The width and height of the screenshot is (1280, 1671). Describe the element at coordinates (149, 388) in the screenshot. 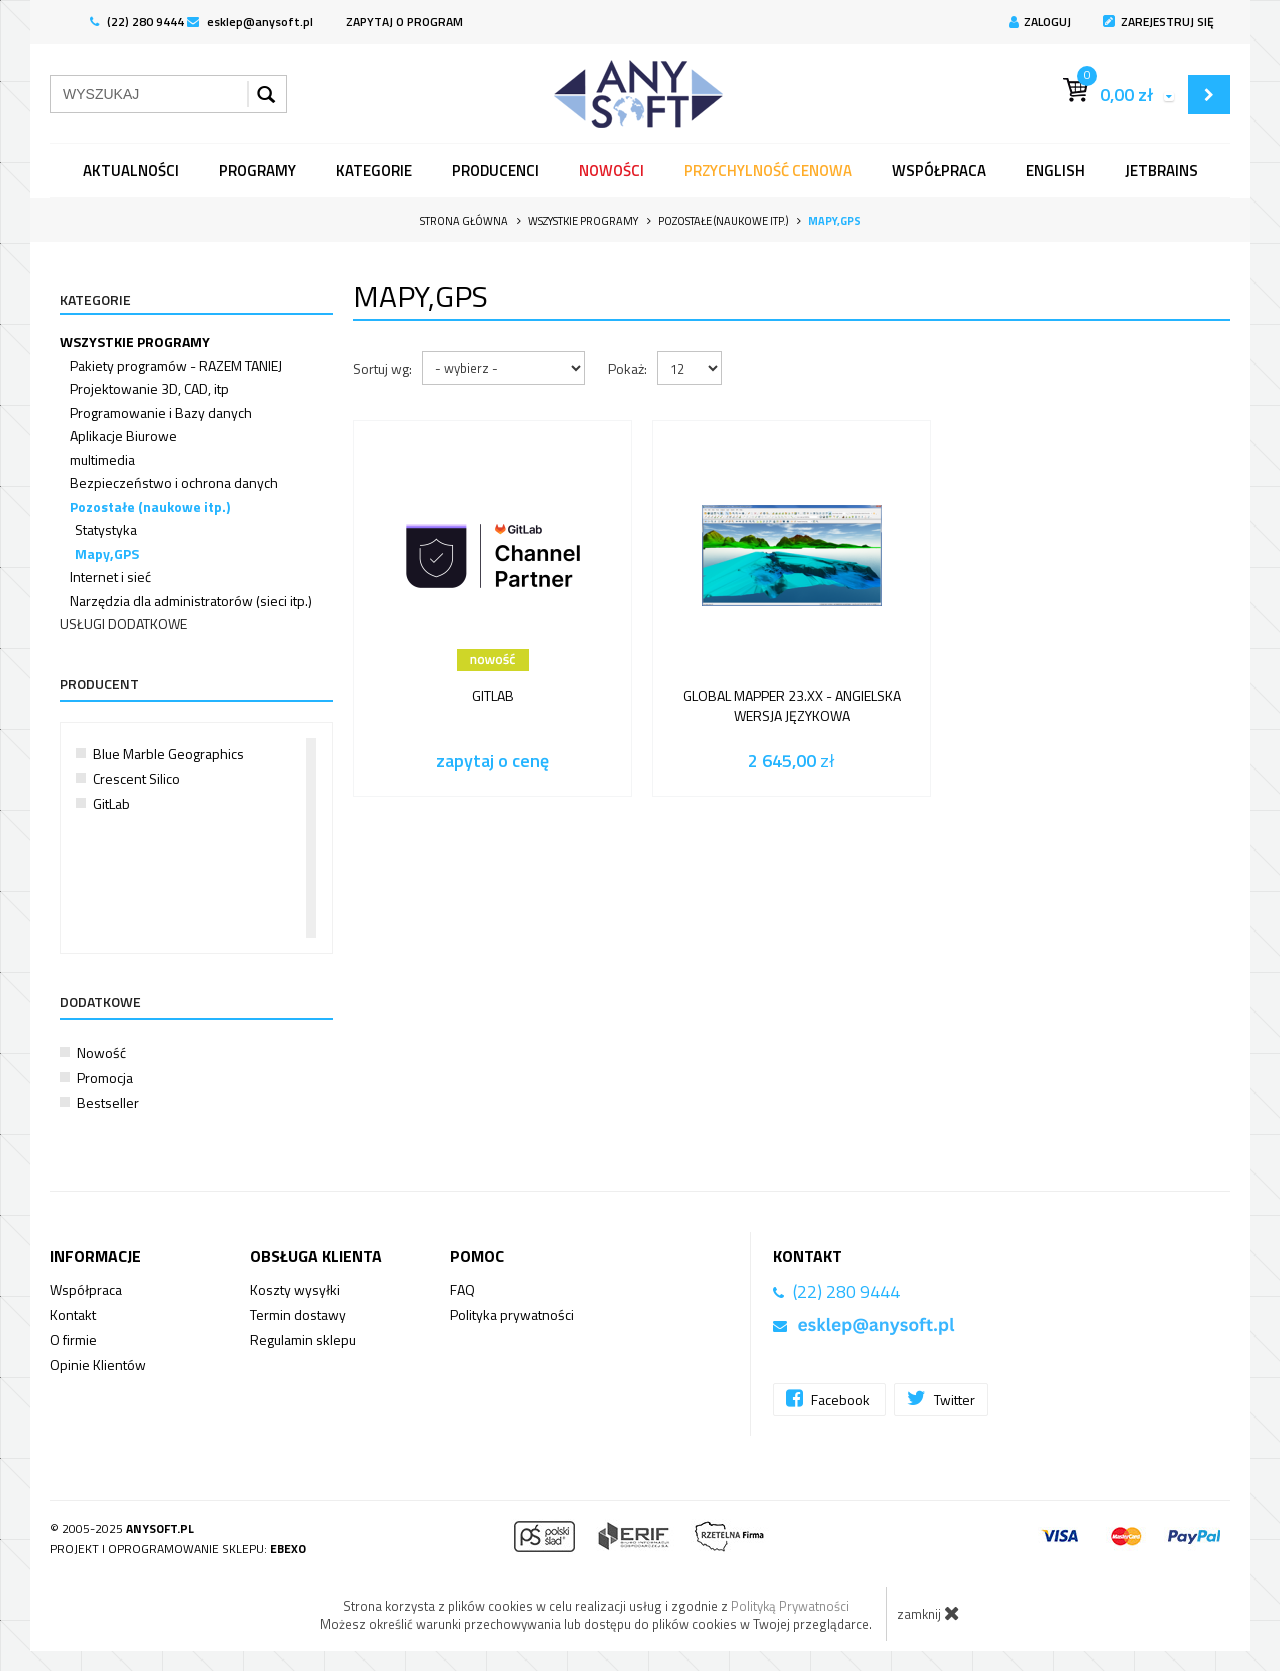

I see `Projektowanie 3D, CAD, itp` at that location.